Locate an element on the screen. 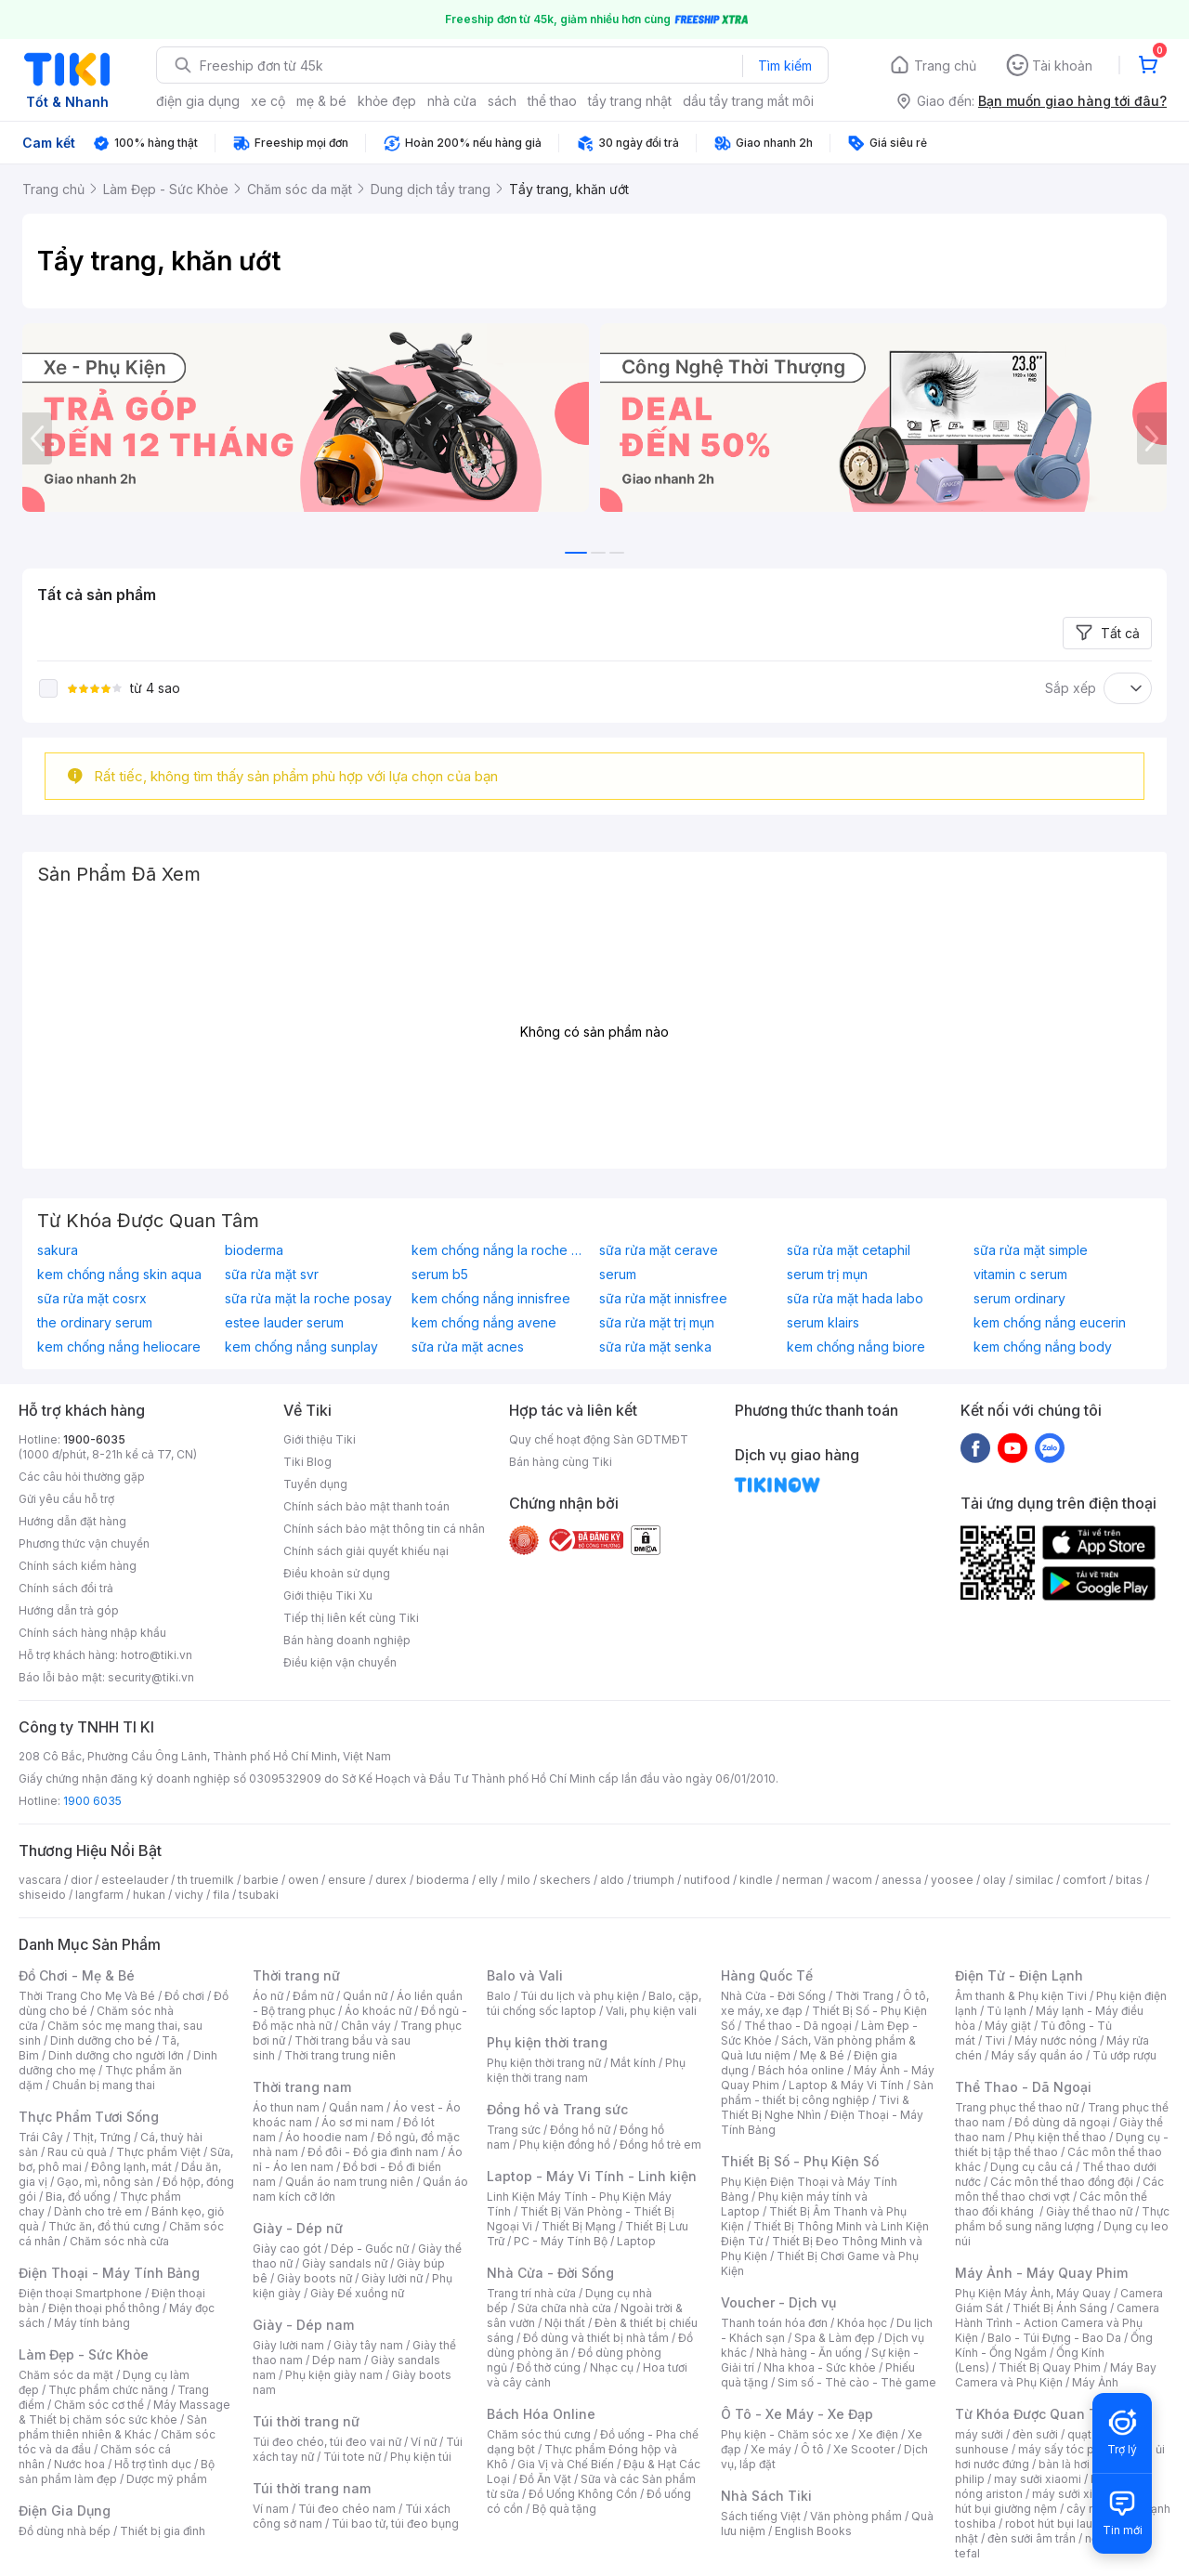 This screenshot has height=2576, width=1189. Thể Thao - Dã Ngoại is located at coordinates (1023, 2087).